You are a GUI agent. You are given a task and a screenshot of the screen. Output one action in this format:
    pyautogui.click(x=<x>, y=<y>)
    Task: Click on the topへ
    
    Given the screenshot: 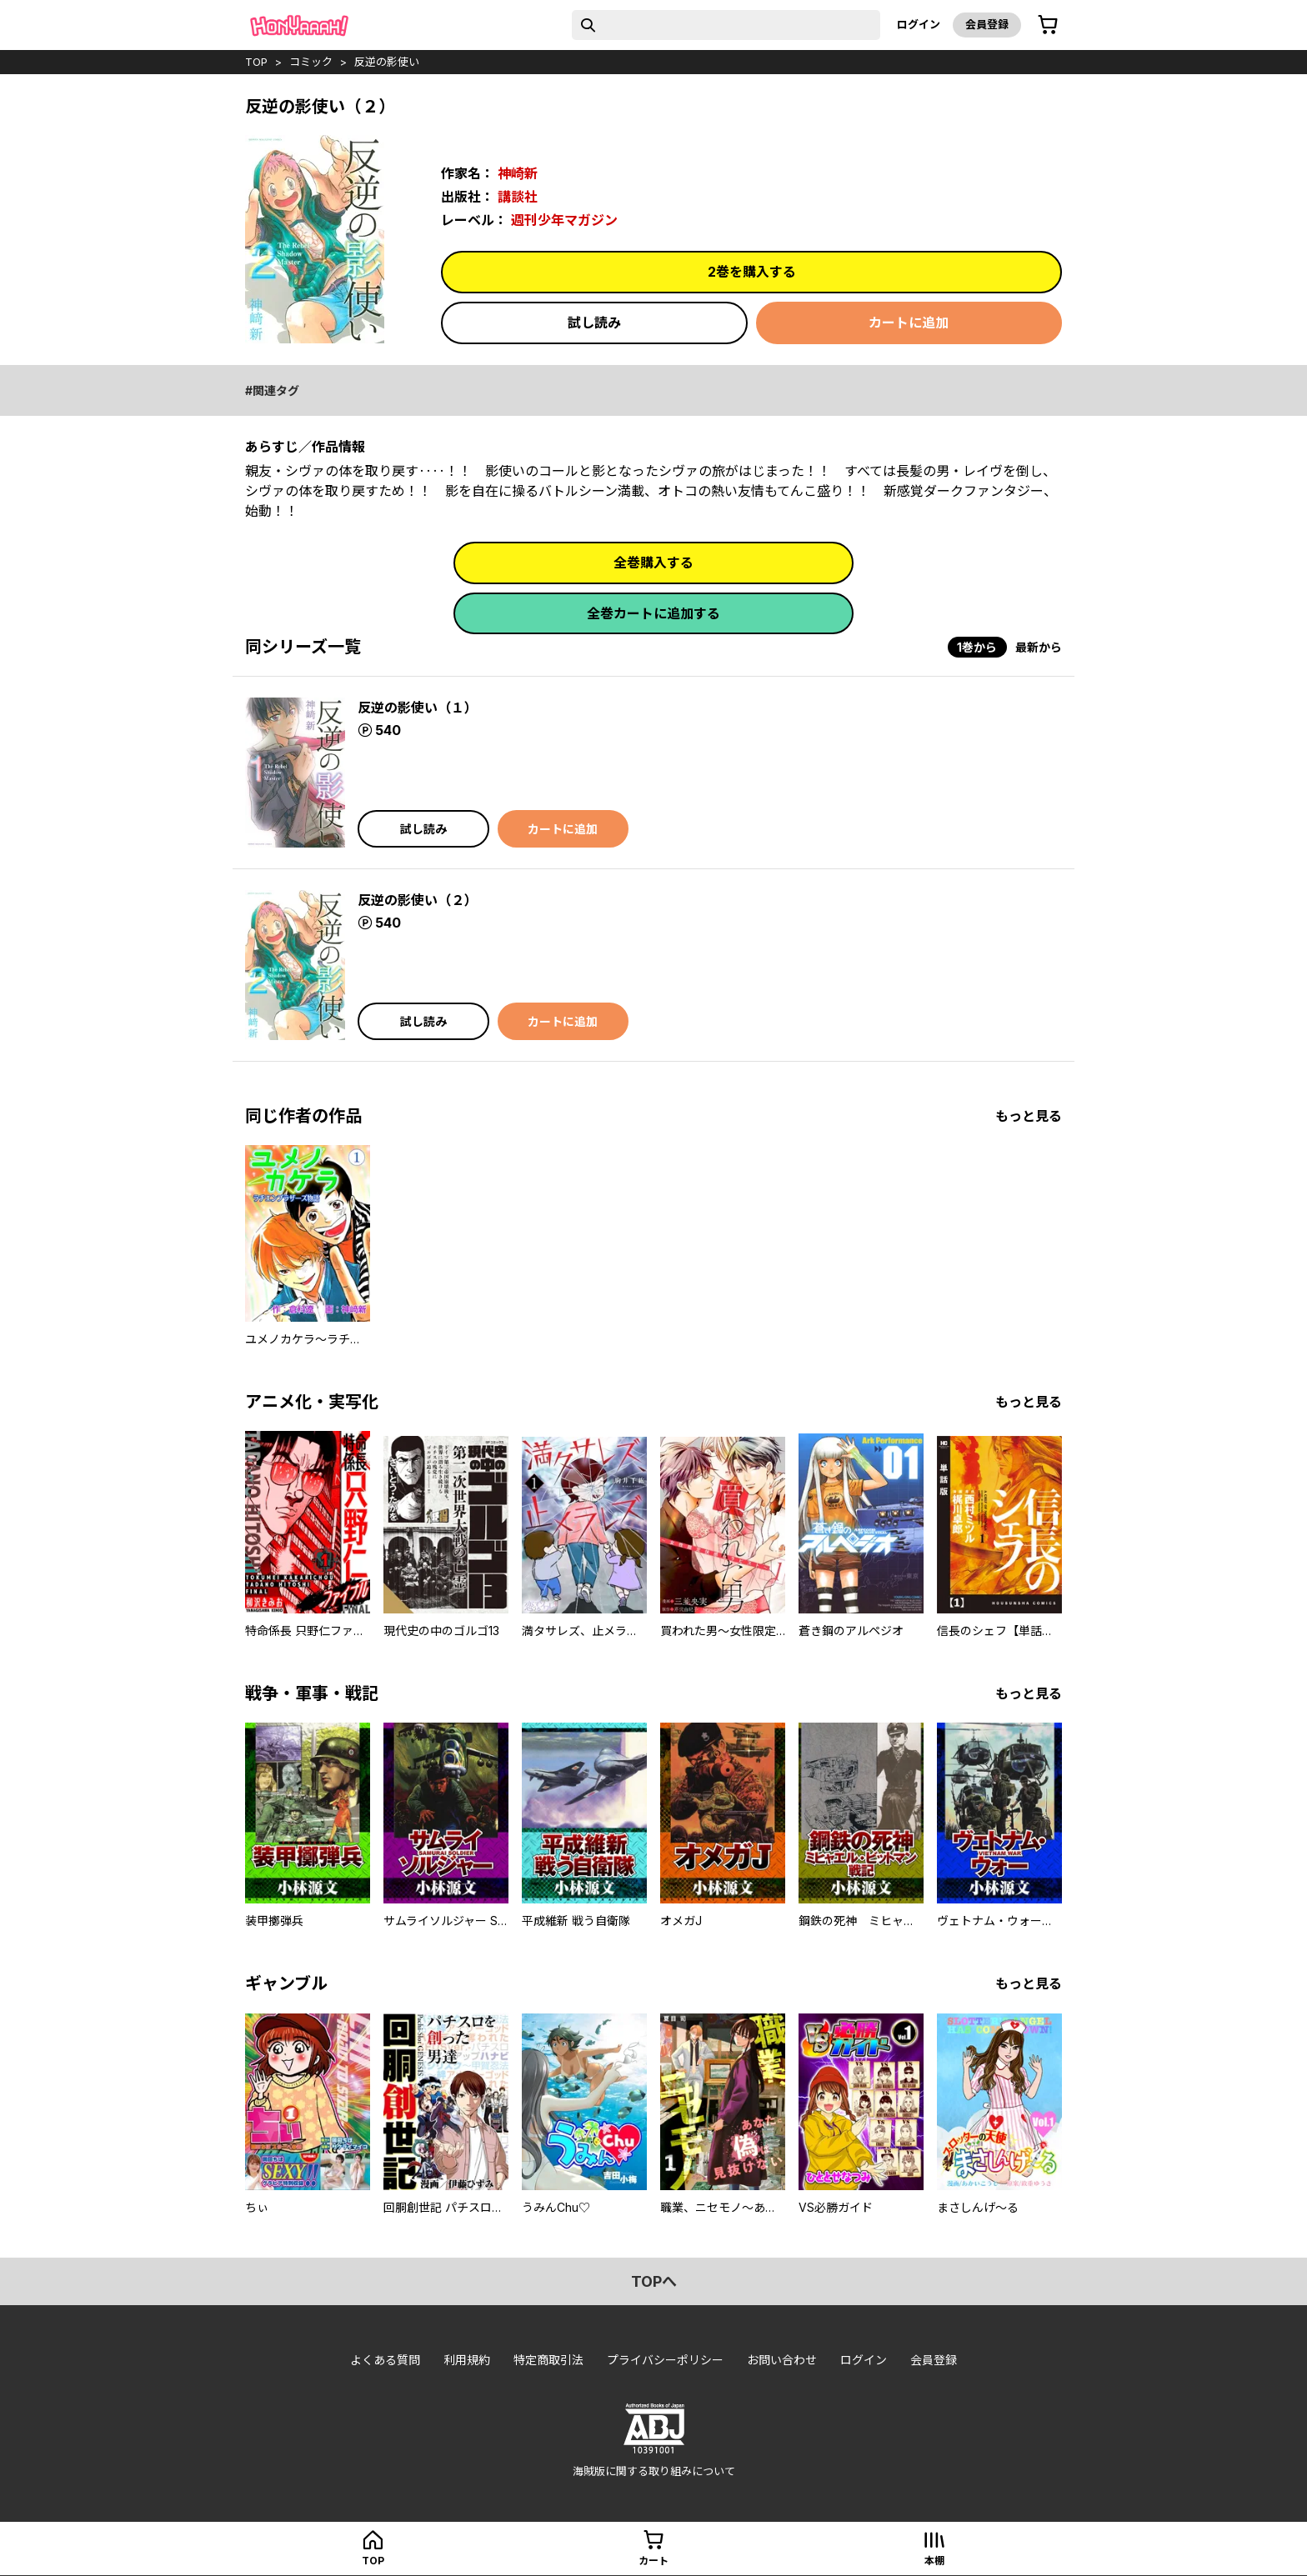 What is the action you would take?
    pyautogui.click(x=654, y=2281)
    